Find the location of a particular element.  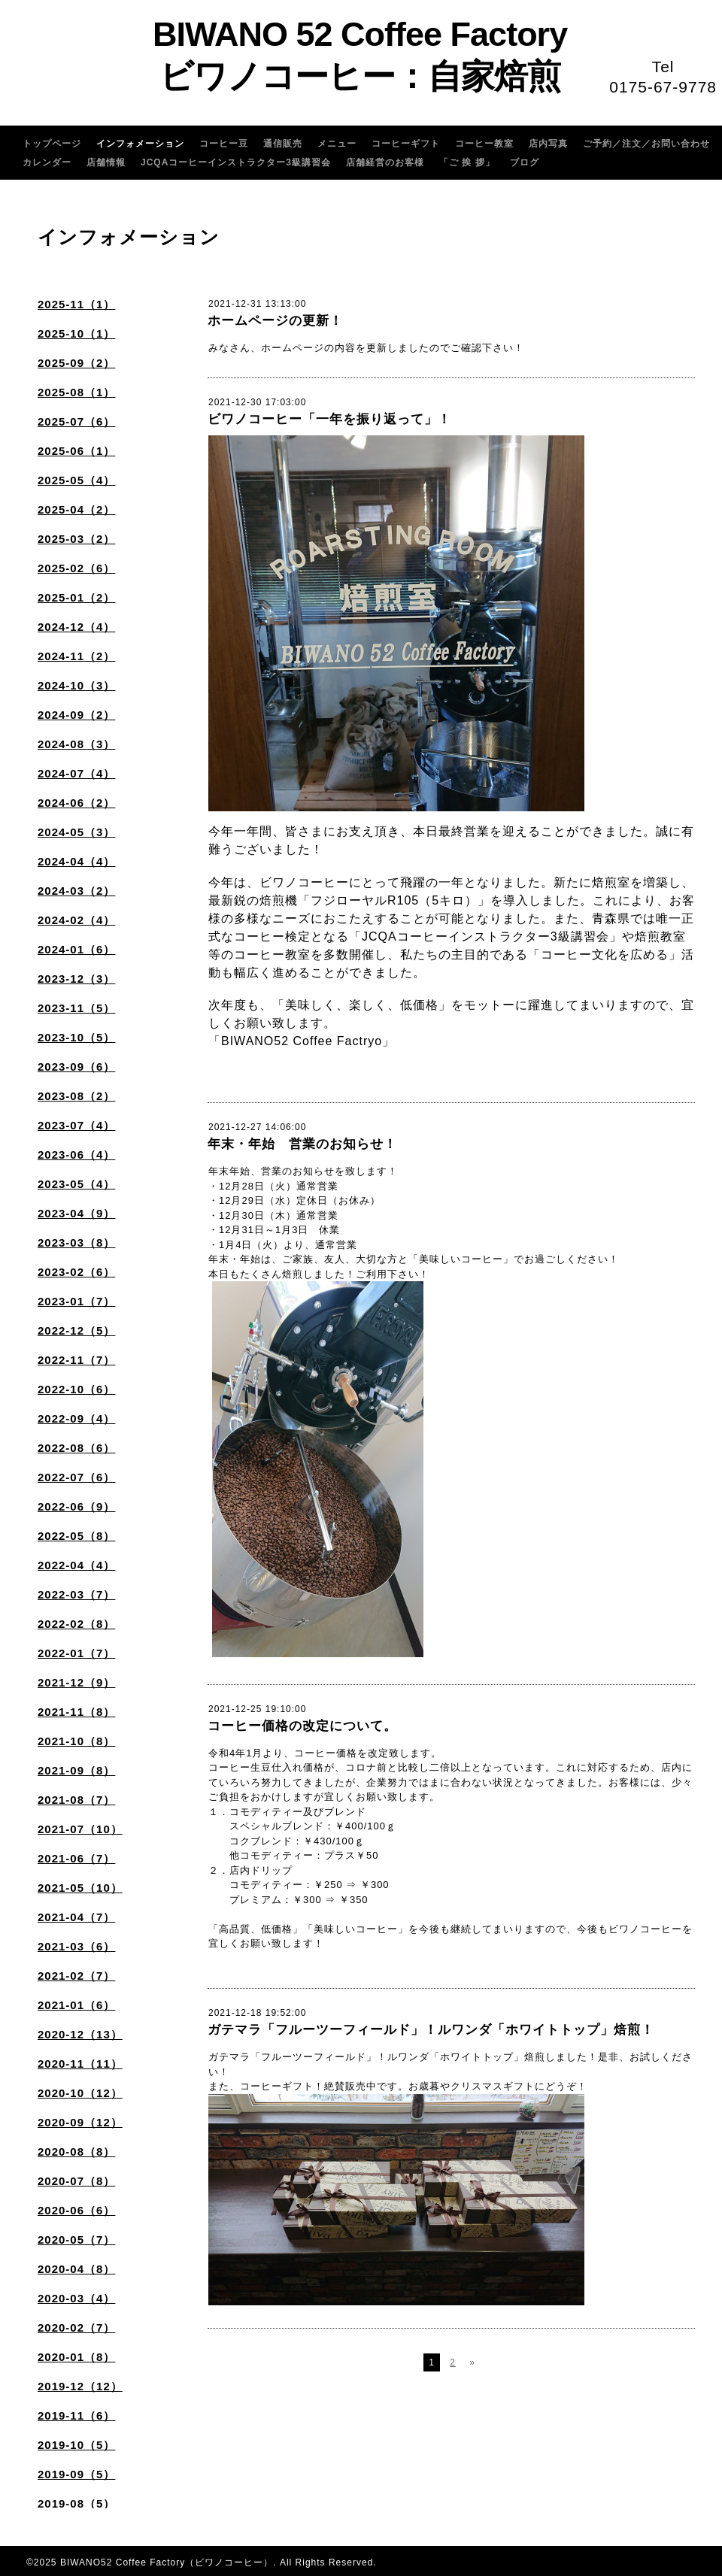

2022-05（8） is located at coordinates (76, 1535).